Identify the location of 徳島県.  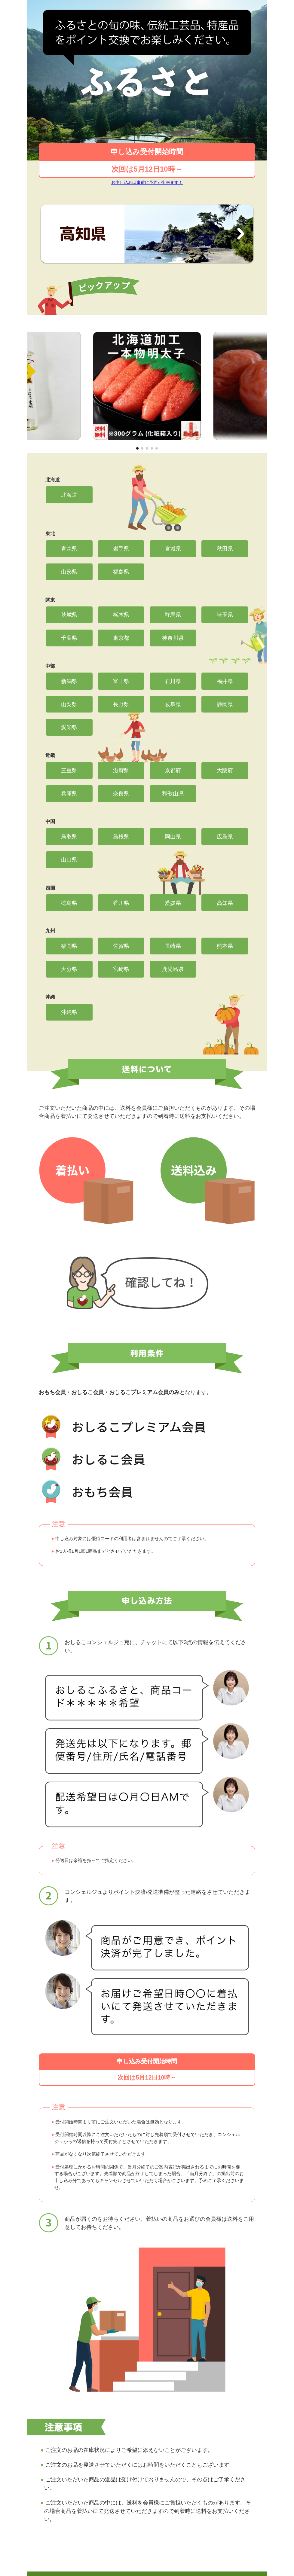
(69, 903).